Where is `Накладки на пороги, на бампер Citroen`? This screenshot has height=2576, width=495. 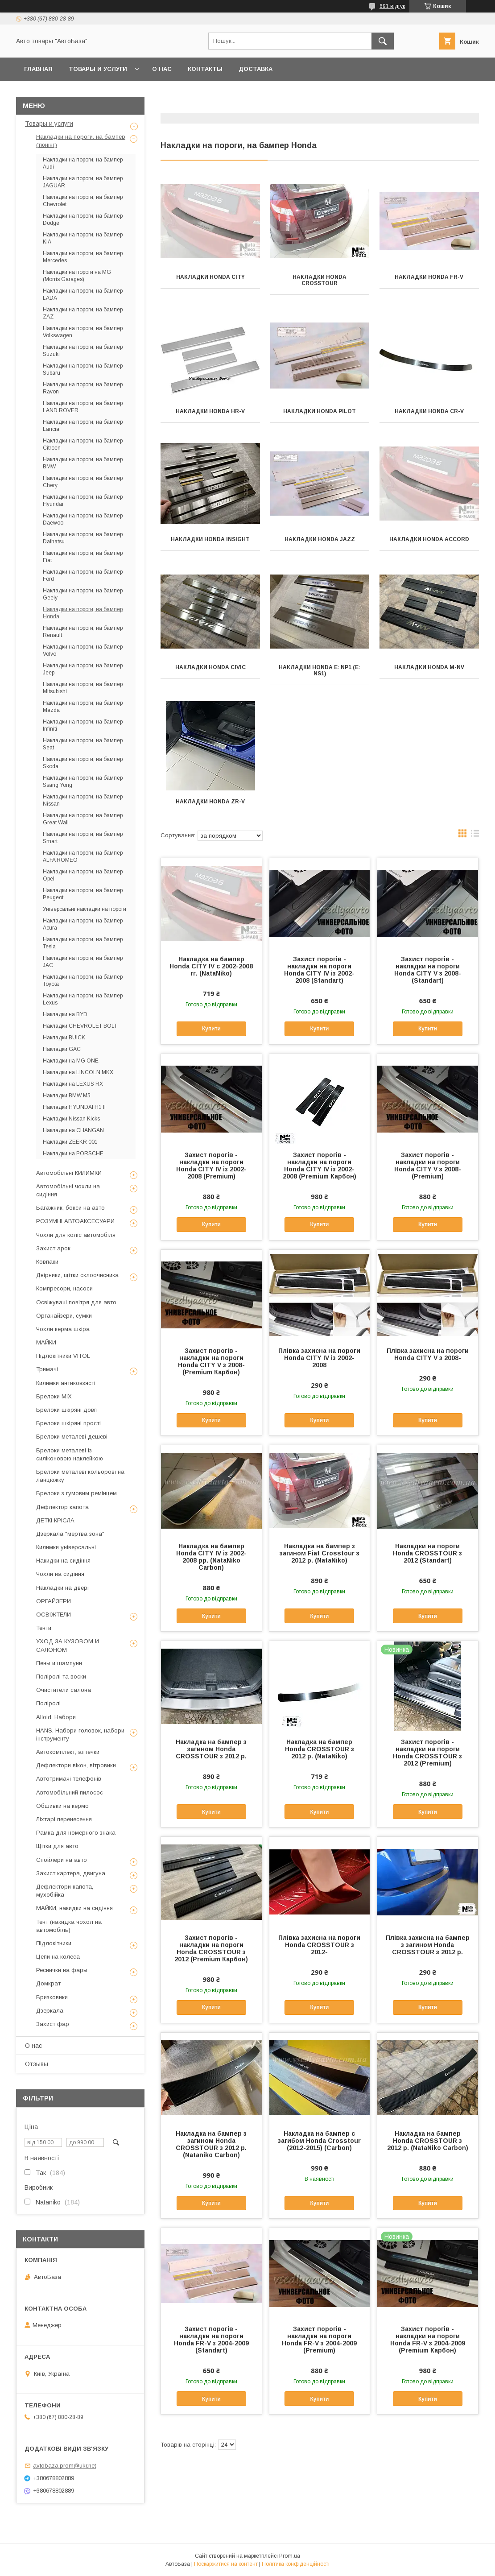
Накладки на пороги, на бампер Citroen is located at coordinates (83, 444).